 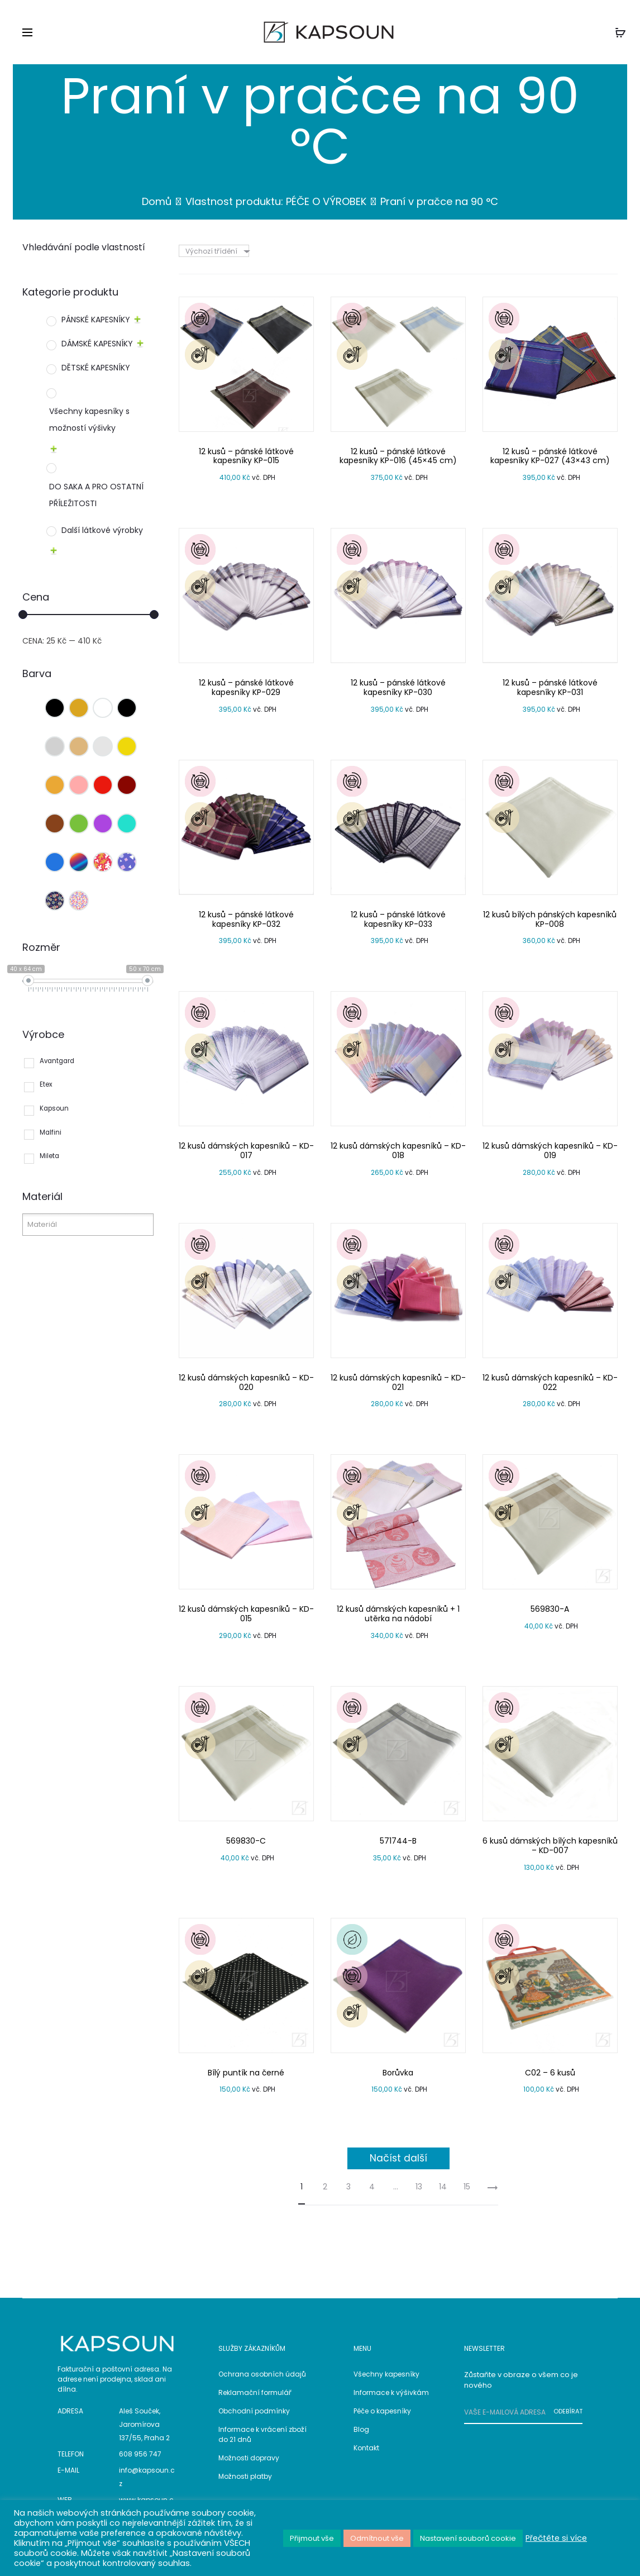 What do you see at coordinates (418, 2186) in the screenshot?
I see `13` at bounding box center [418, 2186].